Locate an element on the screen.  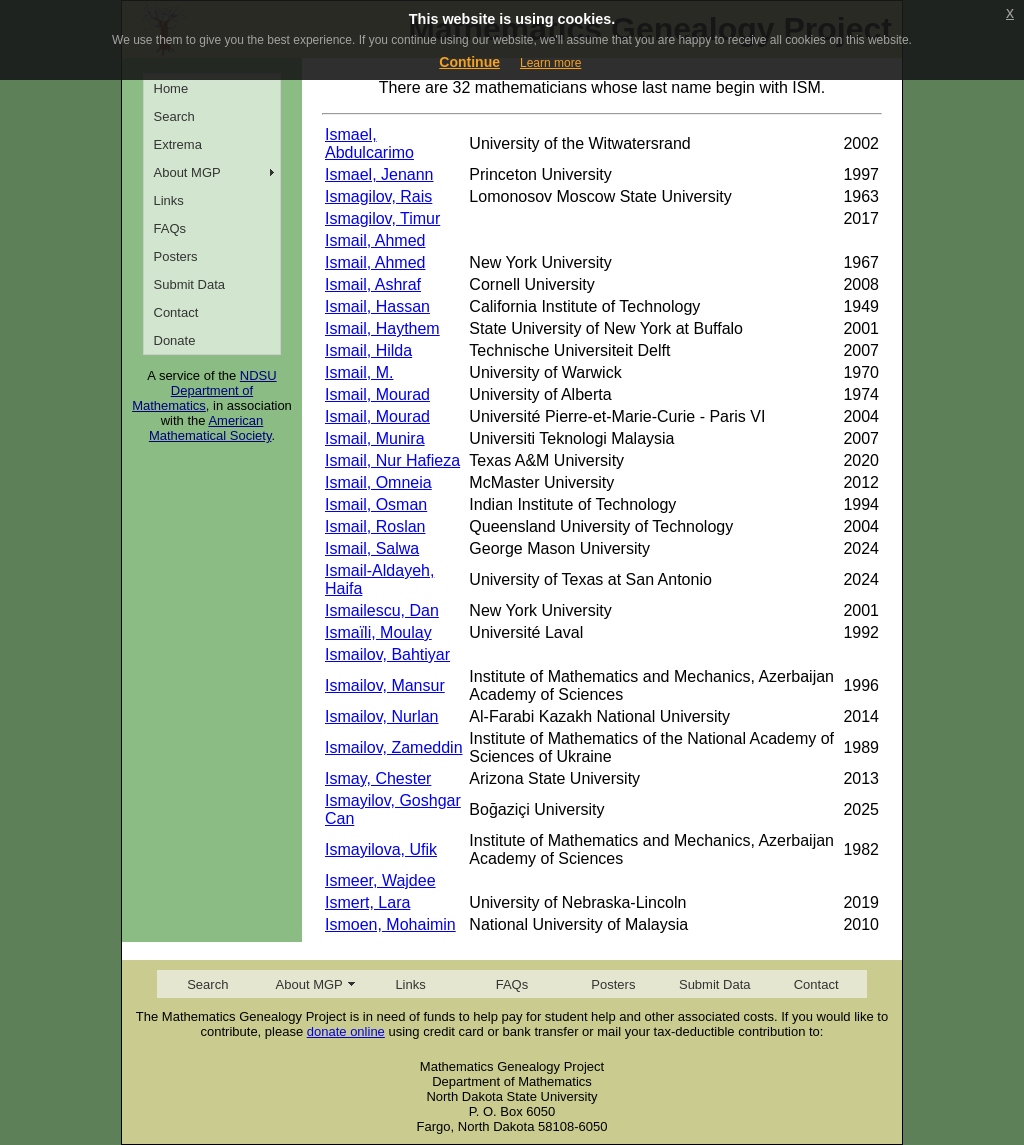
Ismail, Haythem is located at coordinates (382, 328).